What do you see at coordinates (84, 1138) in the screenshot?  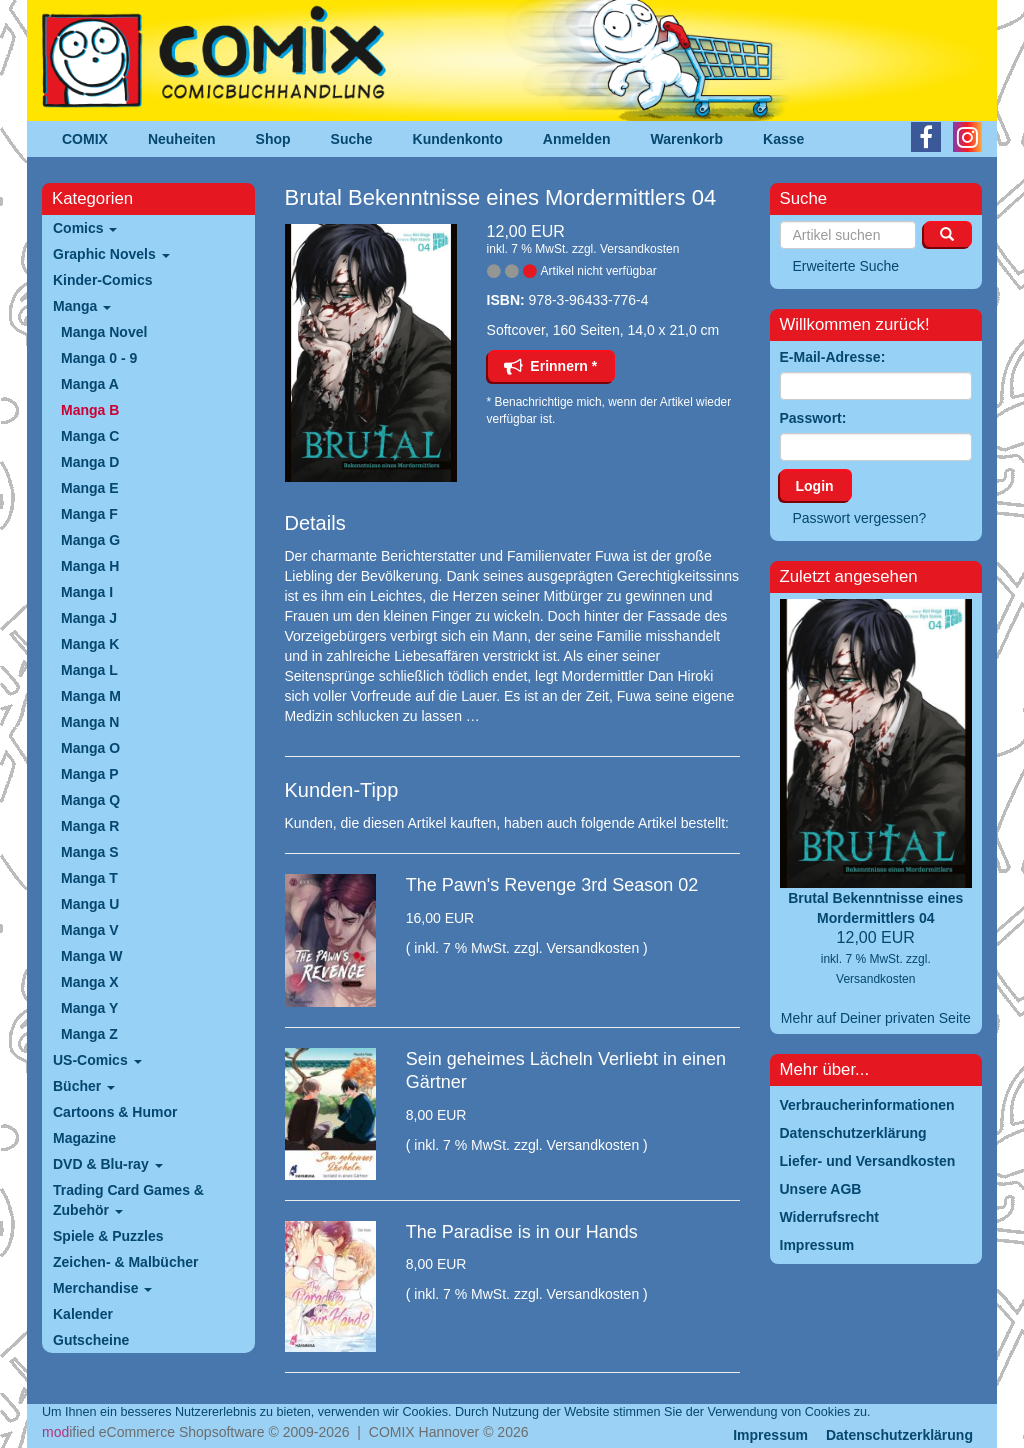 I see `Magazine` at bounding box center [84, 1138].